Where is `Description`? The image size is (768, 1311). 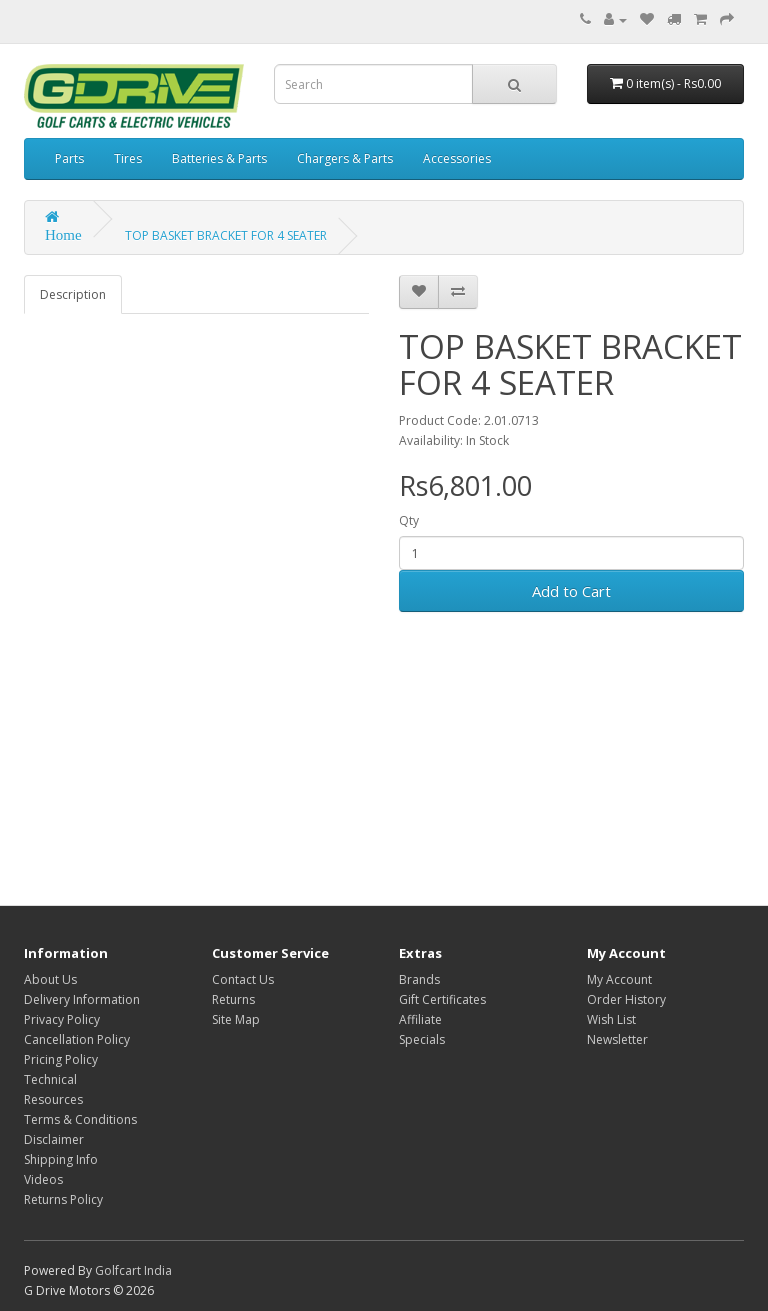 Description is located at coordinates (73, 294).